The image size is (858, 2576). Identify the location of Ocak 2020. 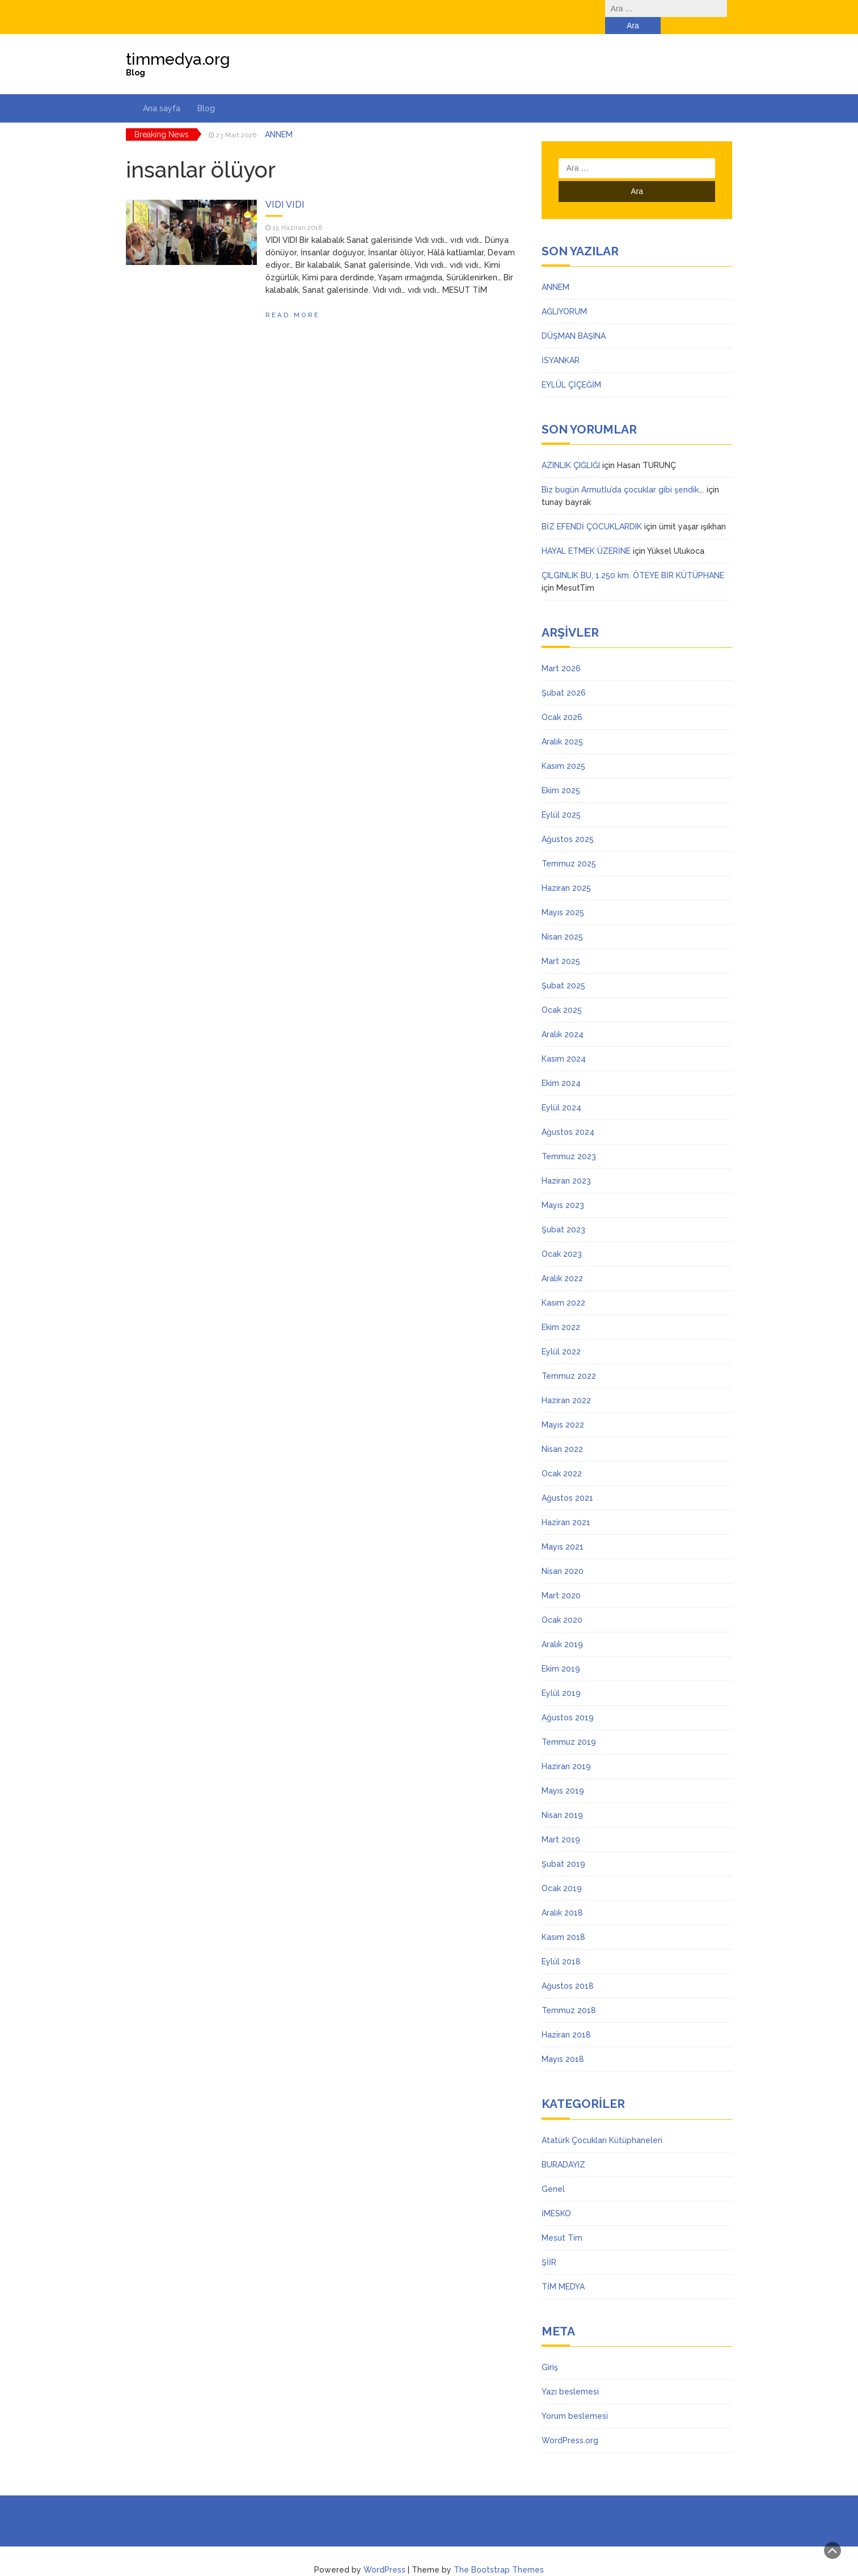
(562, 1602).